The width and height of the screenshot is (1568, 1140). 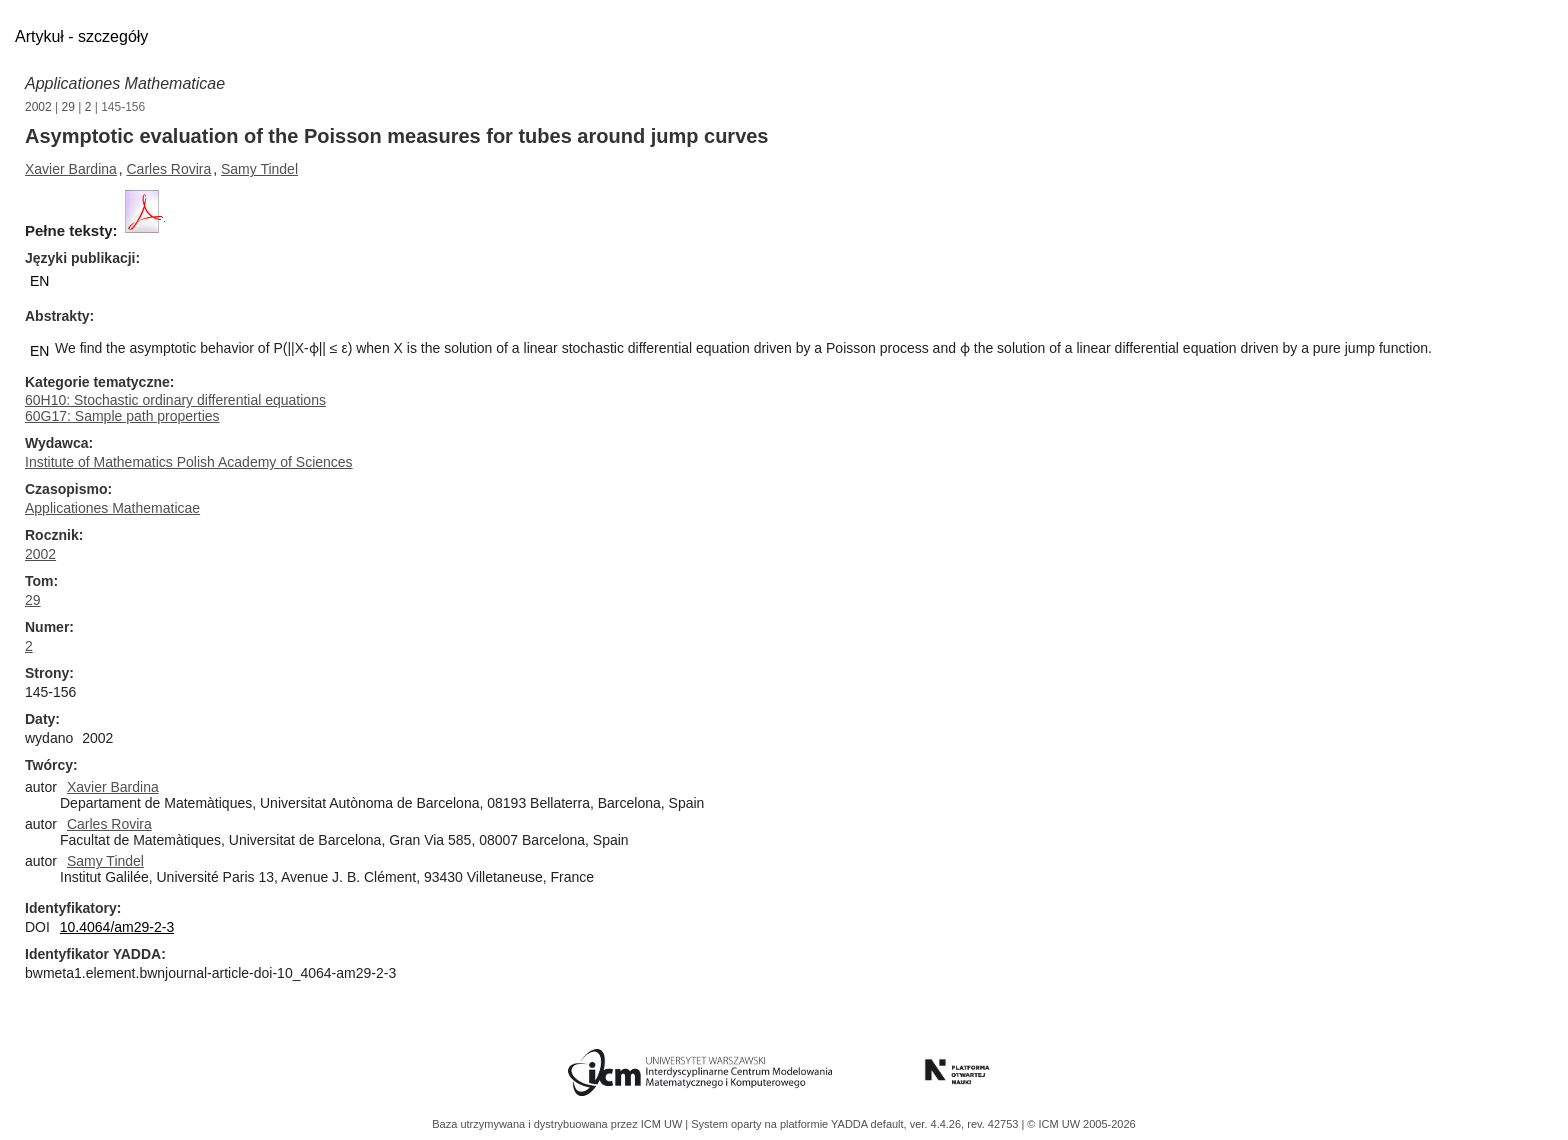 I want to click on 10.4064/am29-2-3, so click(x=117, y=927).